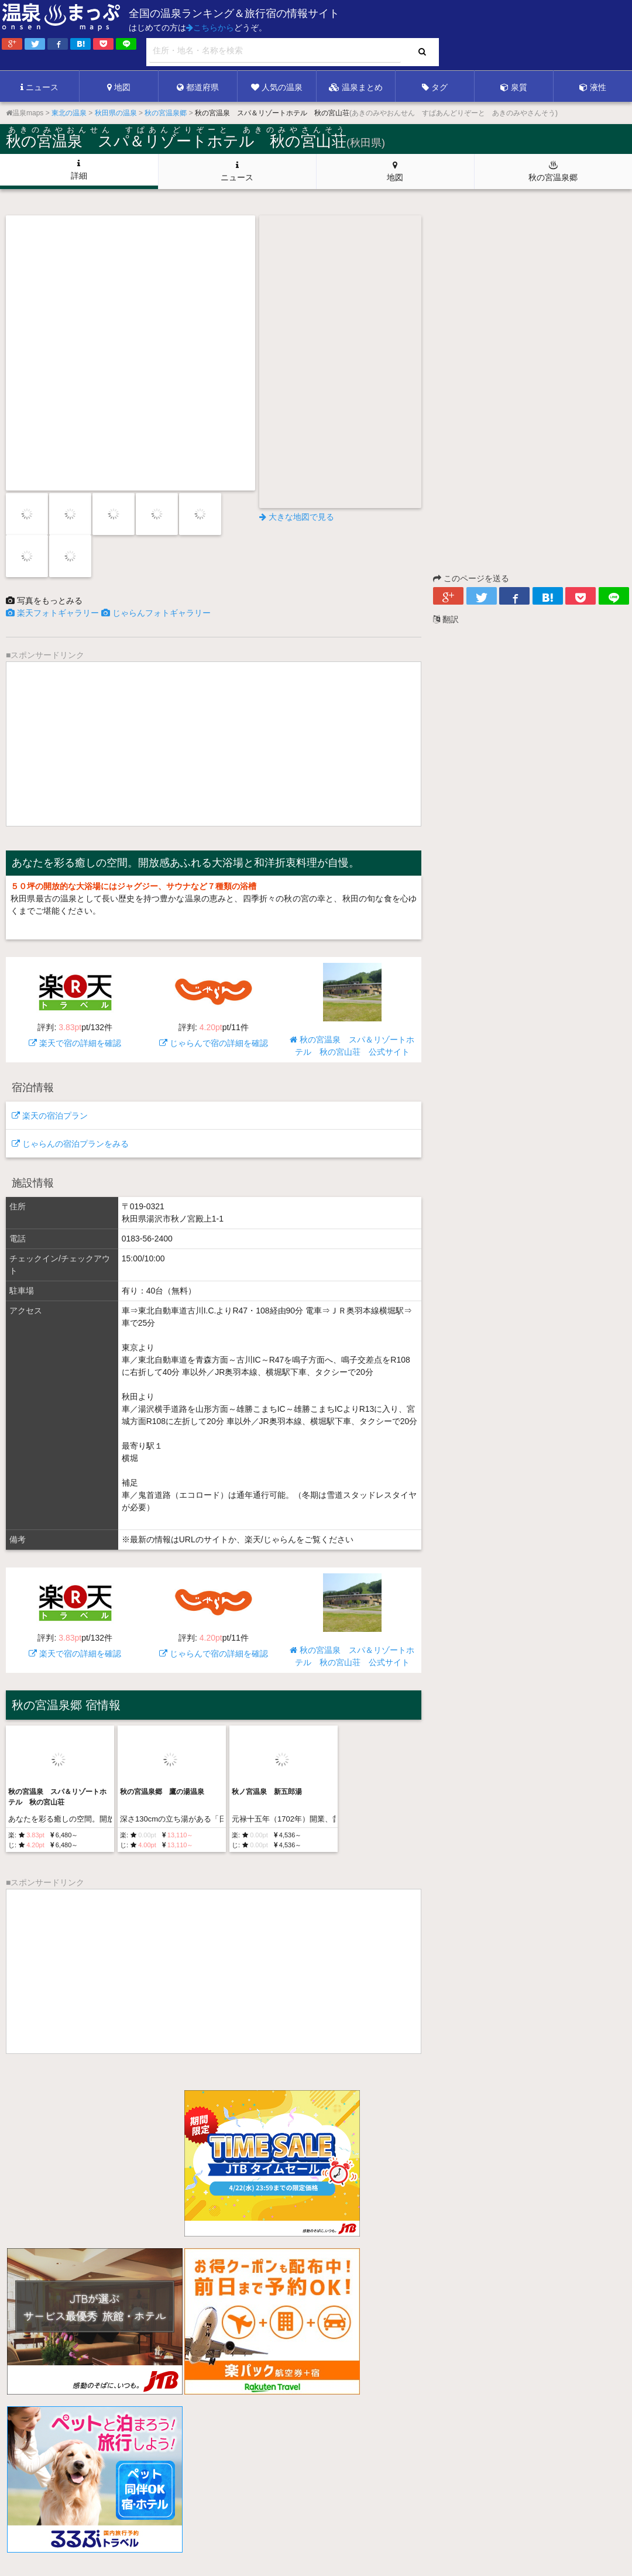 The height and width of the screenshot is (2576, 632). Describe the element at coordinates (513, 87) in the screenshot. I see `泉質` at that location.